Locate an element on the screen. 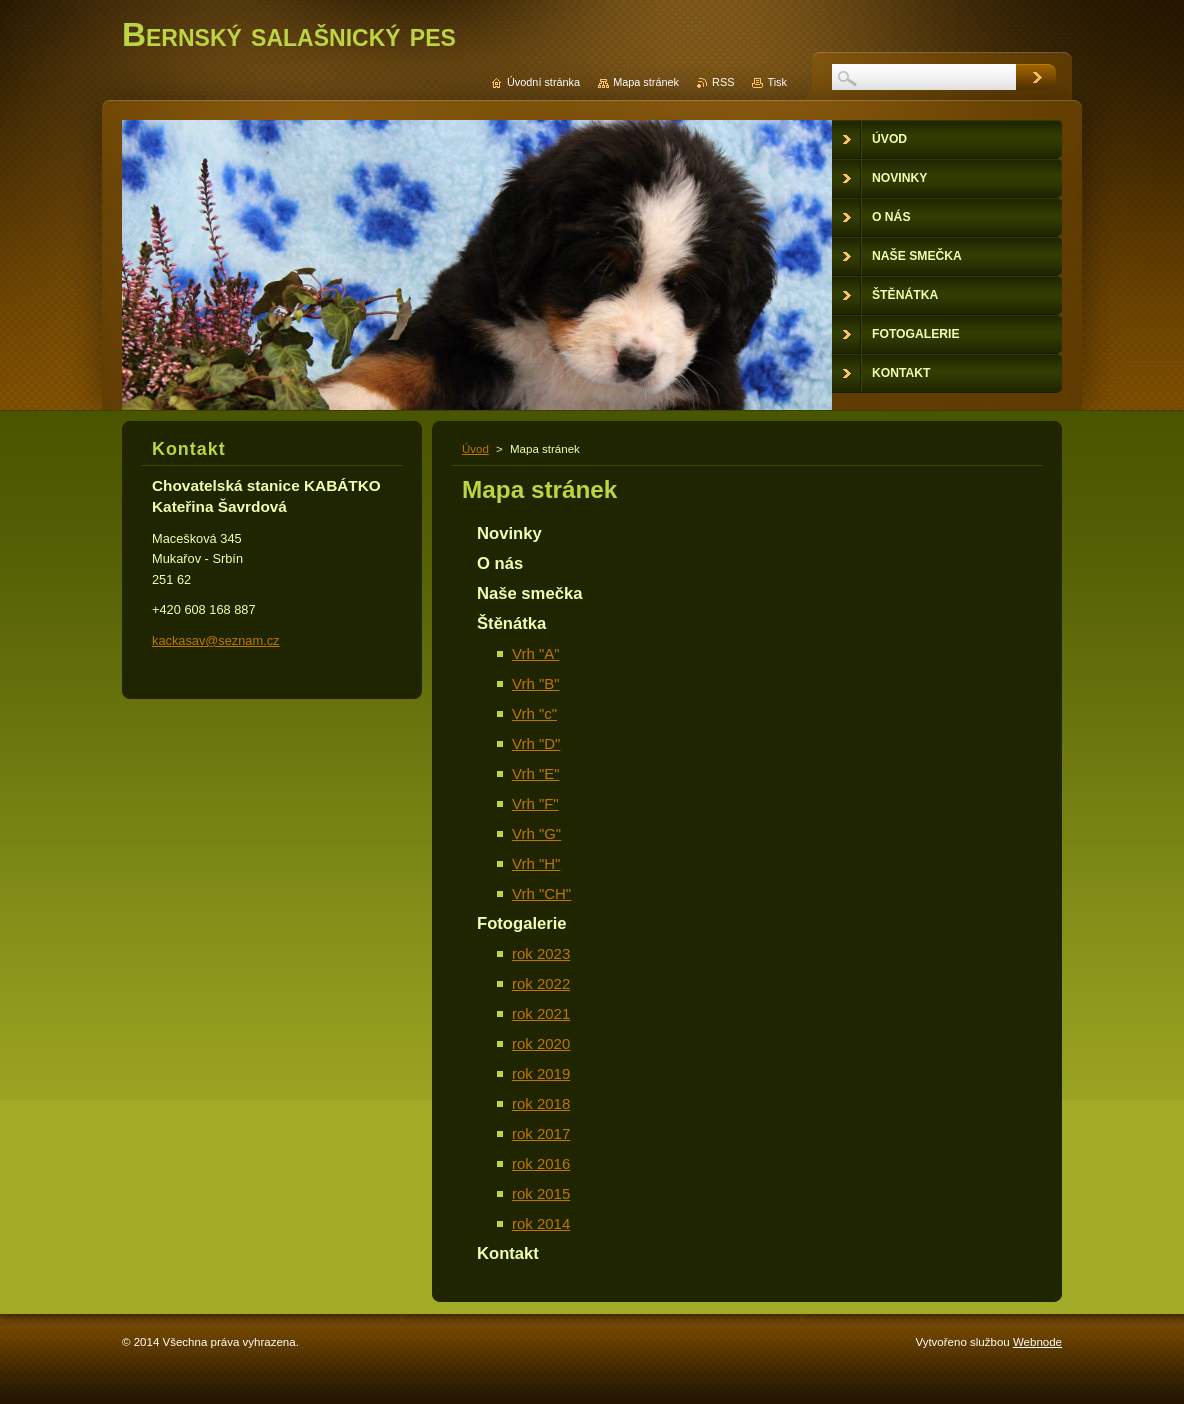  Vrh "CH" is located at coordinates (541, 893).